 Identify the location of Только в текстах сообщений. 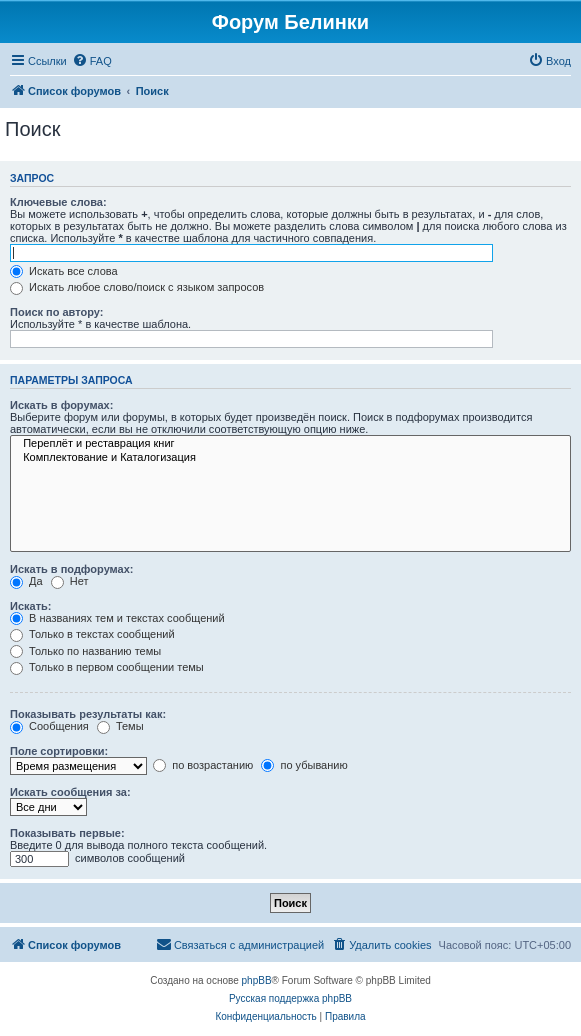
(92, 634).